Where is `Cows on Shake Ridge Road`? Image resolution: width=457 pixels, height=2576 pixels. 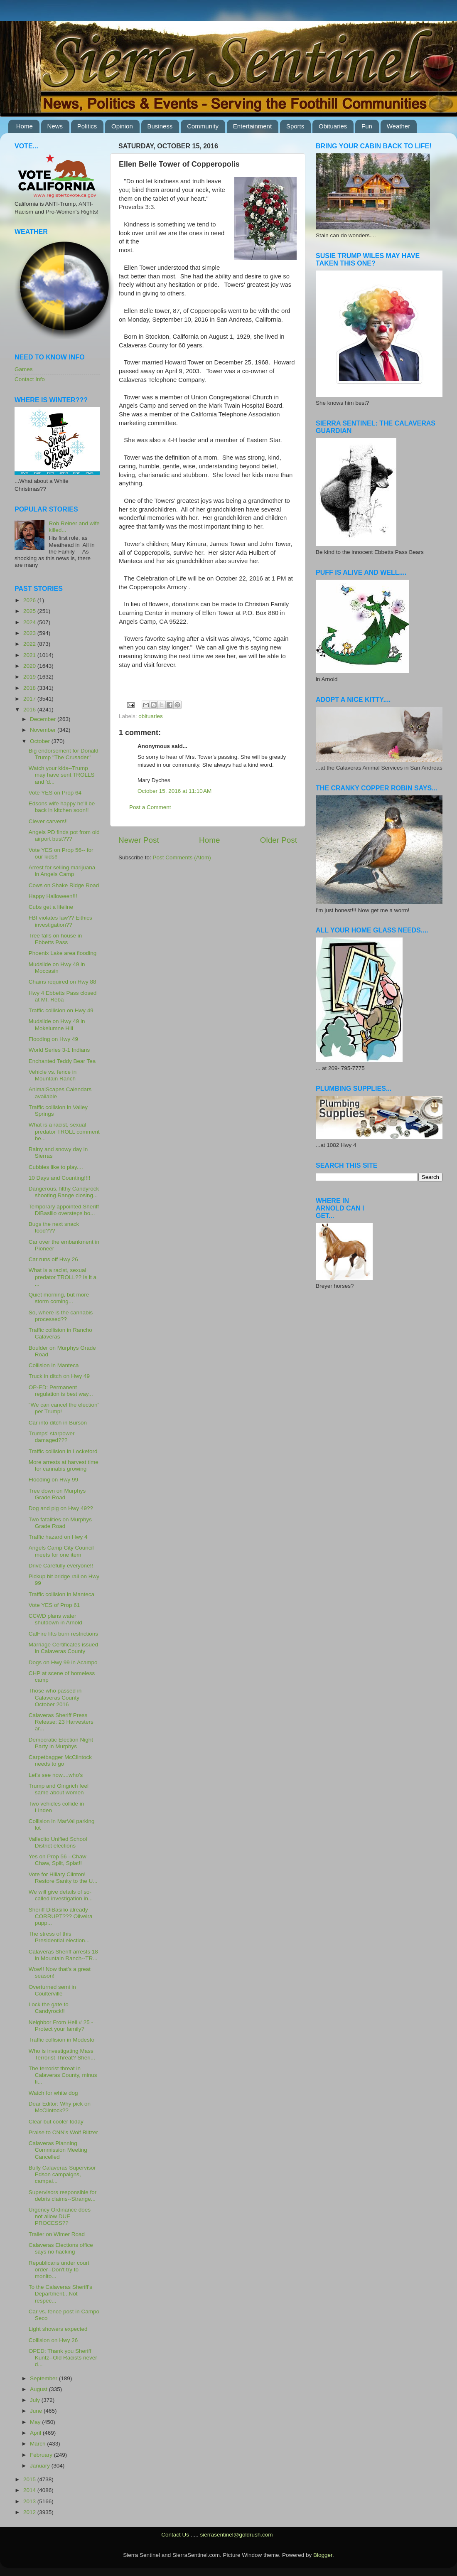
Cows on Shake Ridge Road is located at coordinates (64, 885).